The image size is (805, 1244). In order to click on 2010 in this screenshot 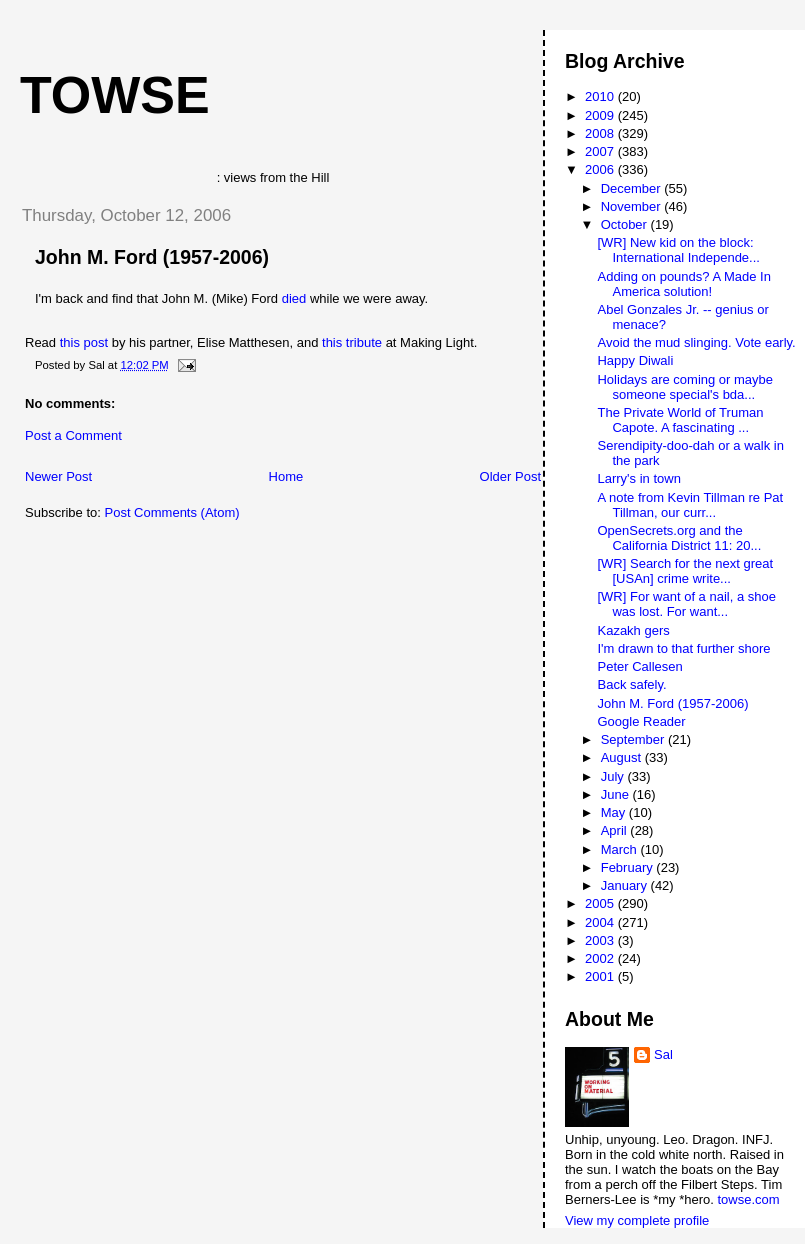, I will do `click(601, 96)`.